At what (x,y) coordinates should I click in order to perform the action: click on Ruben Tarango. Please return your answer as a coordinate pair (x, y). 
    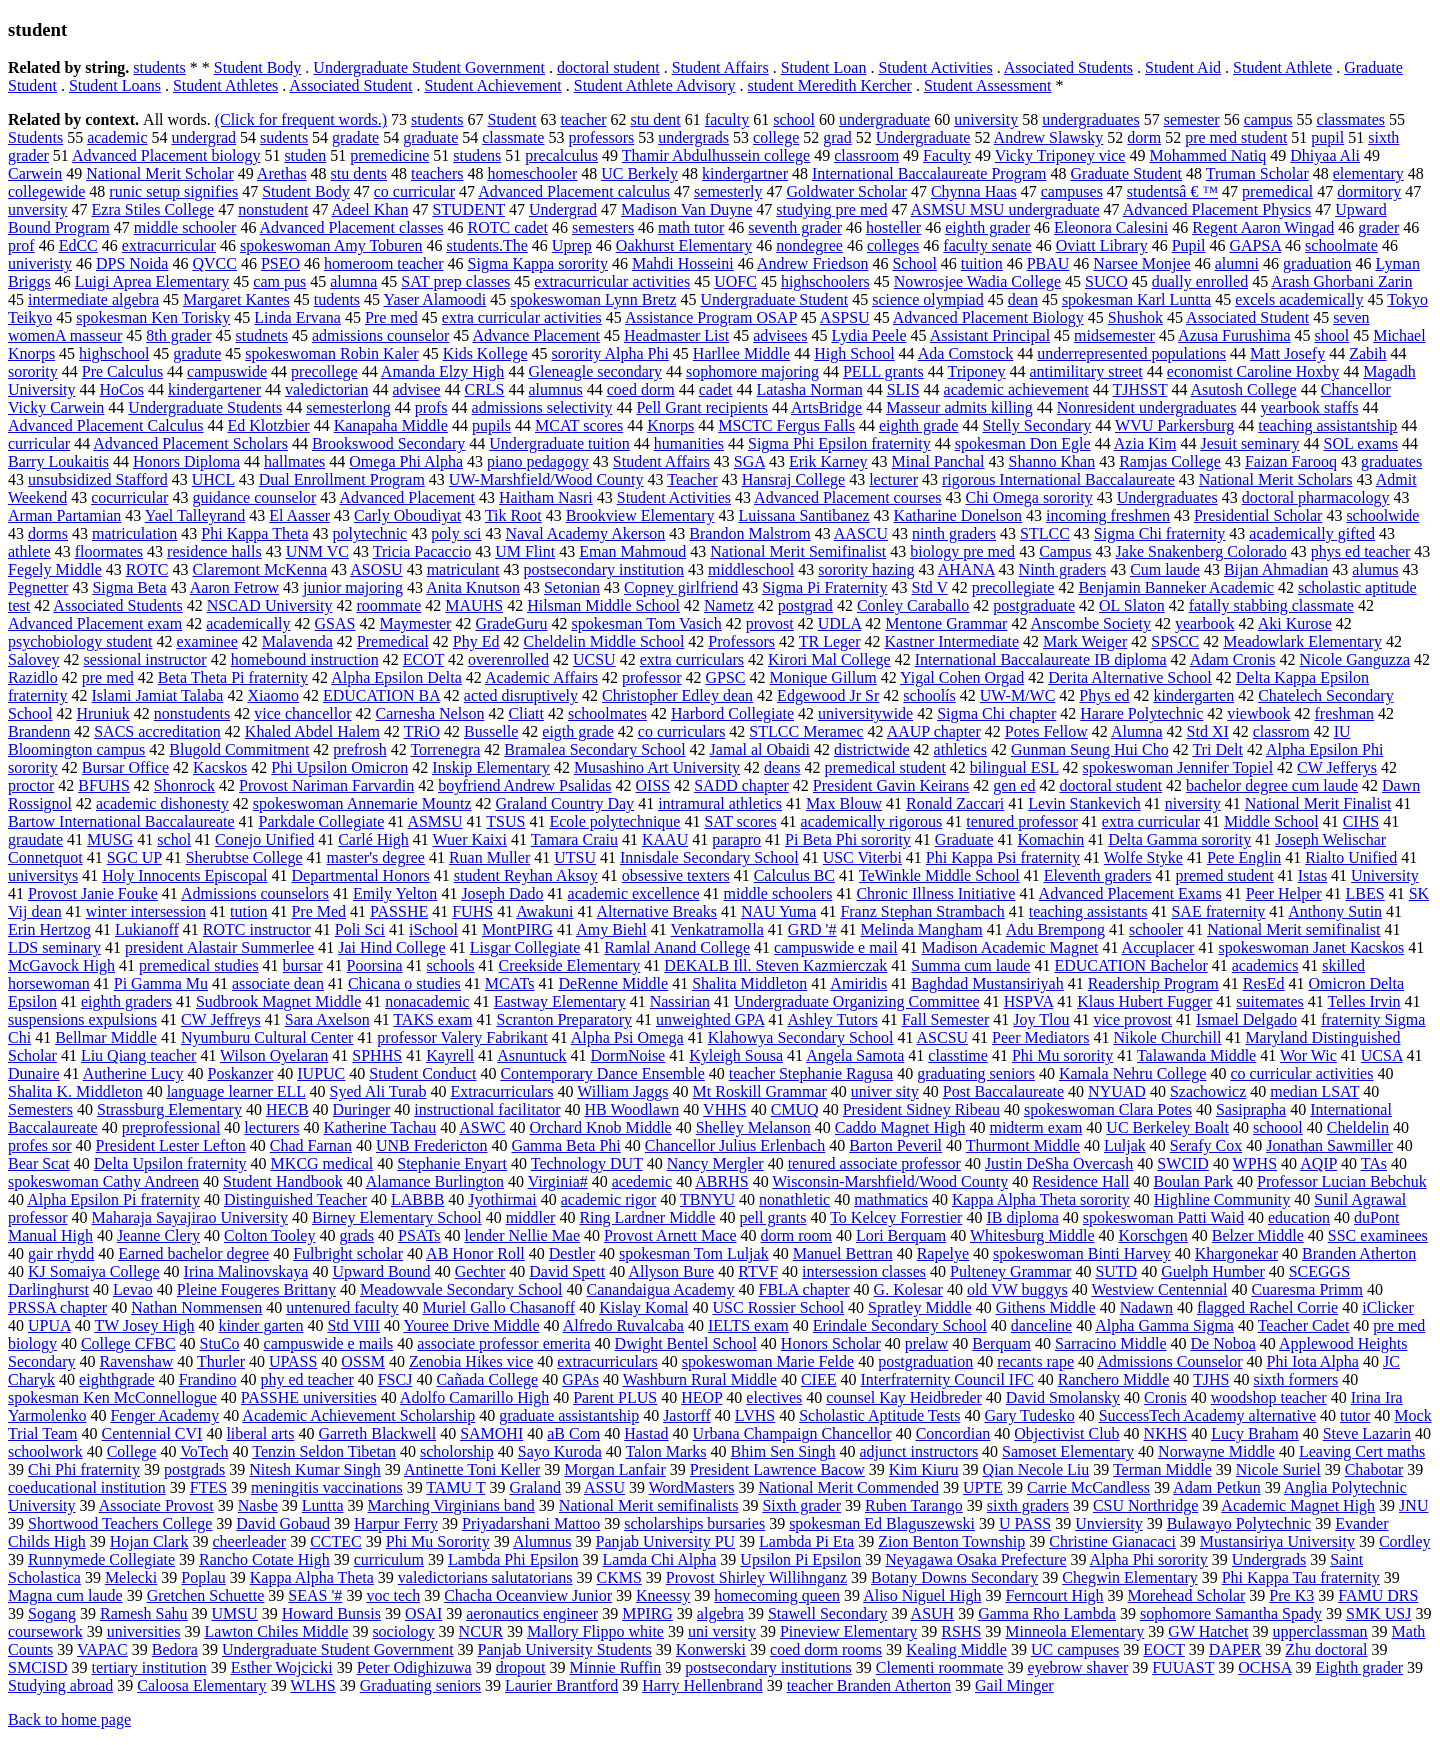
    Looking at the image, I should click on (914, 1505).